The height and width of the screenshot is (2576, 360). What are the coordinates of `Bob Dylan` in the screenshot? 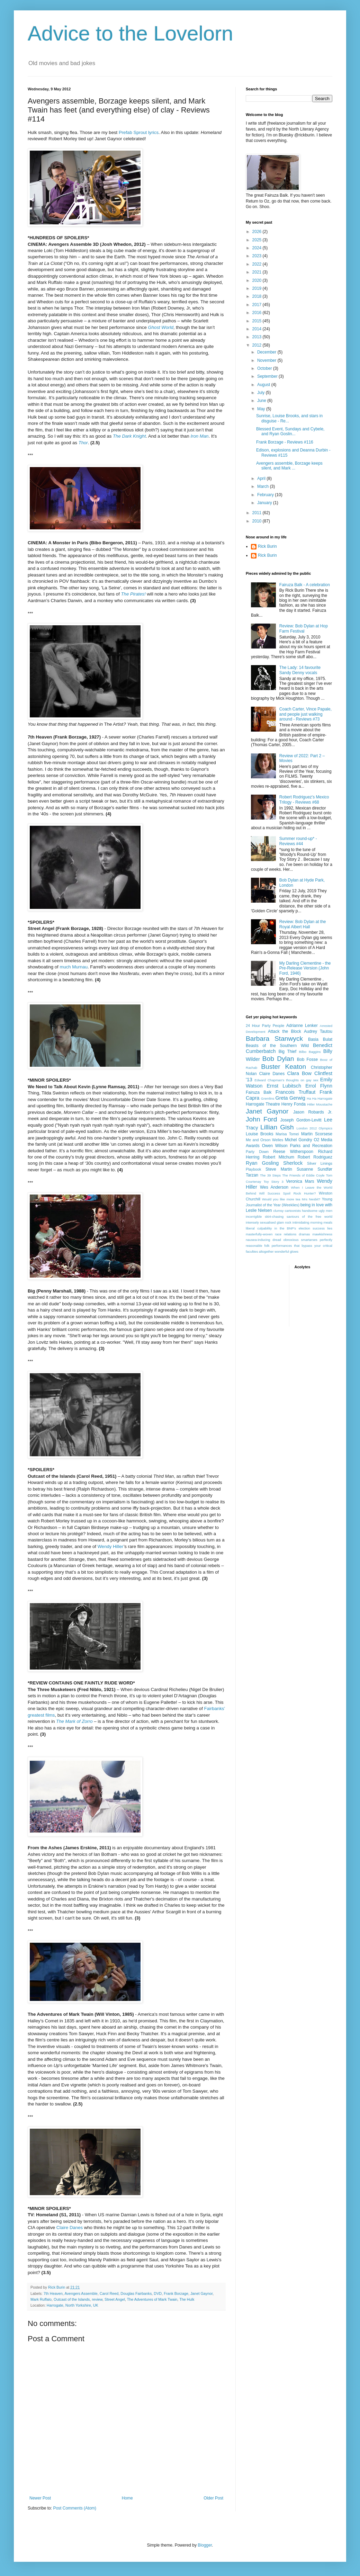 It's located at (278, 1058).